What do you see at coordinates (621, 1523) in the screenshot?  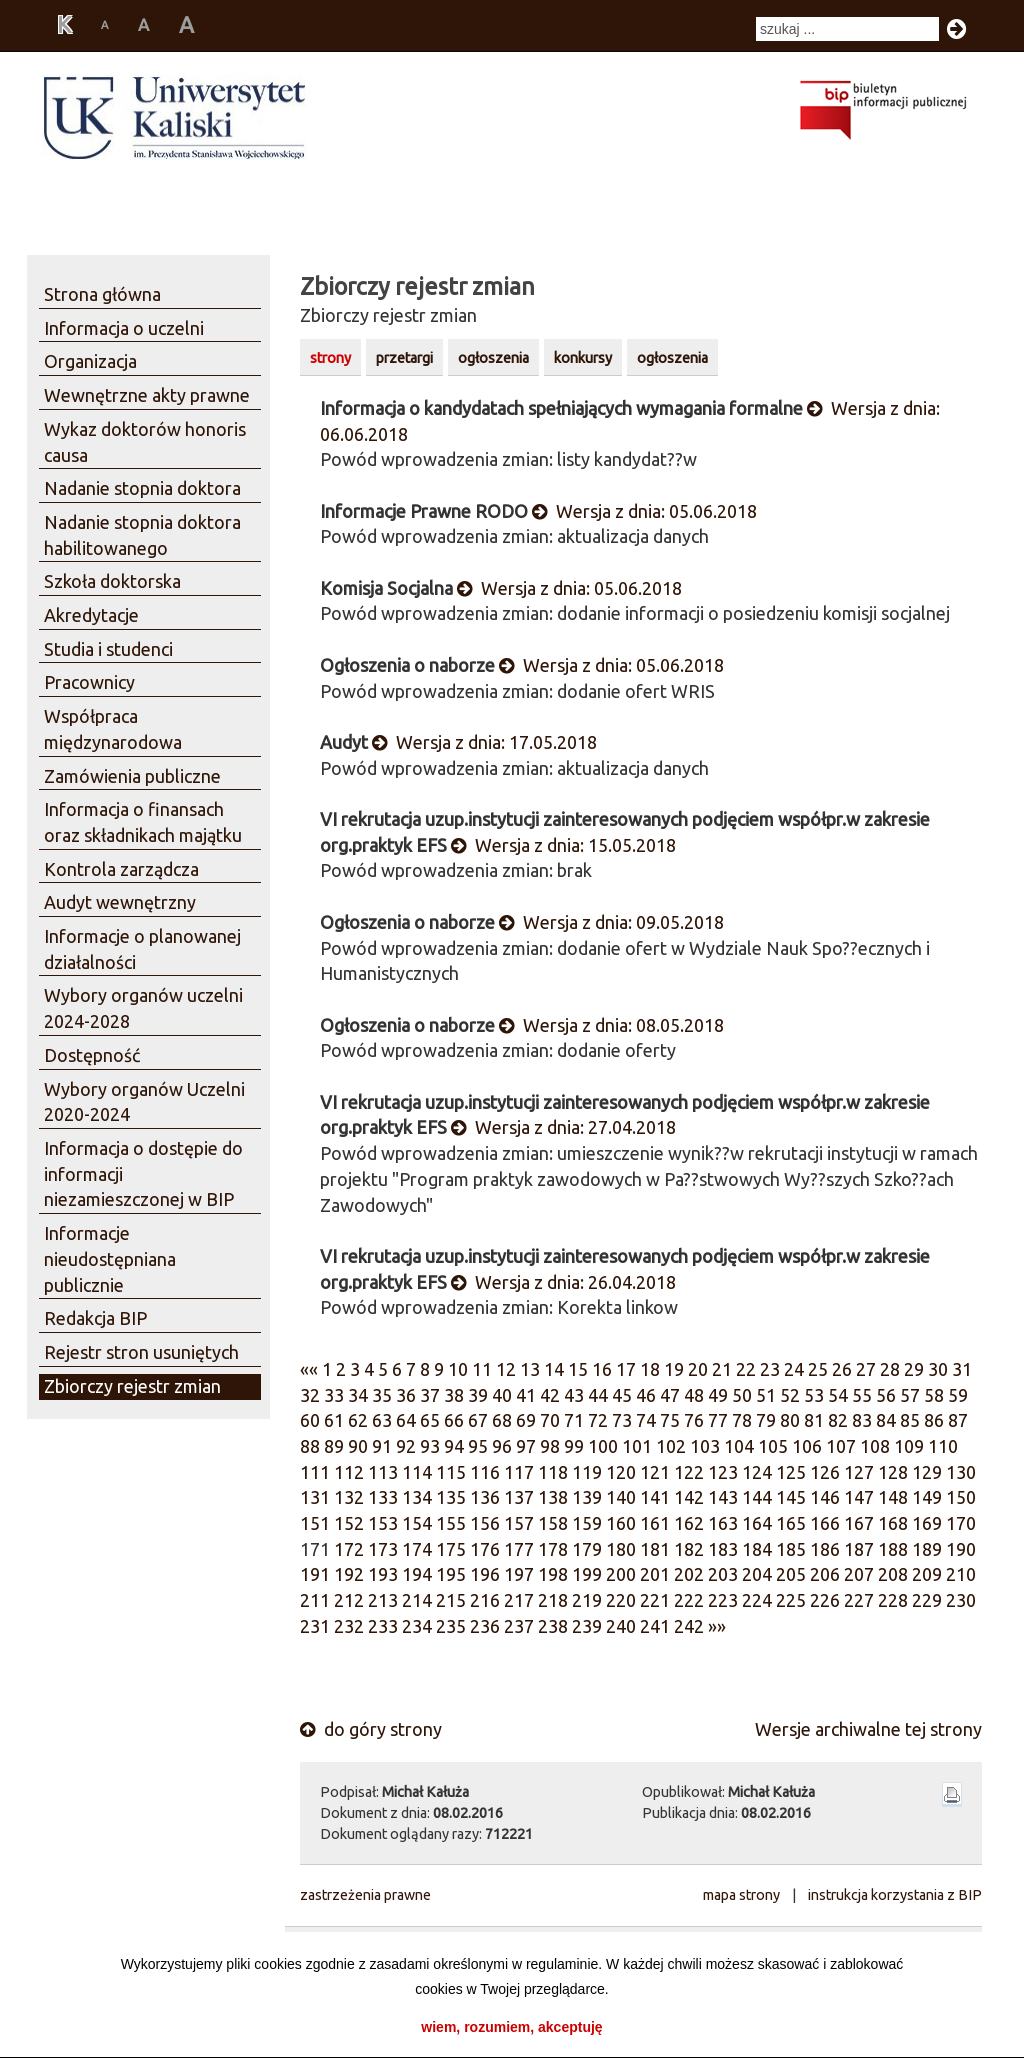 I see `160` at bounding box center [621, 1523].